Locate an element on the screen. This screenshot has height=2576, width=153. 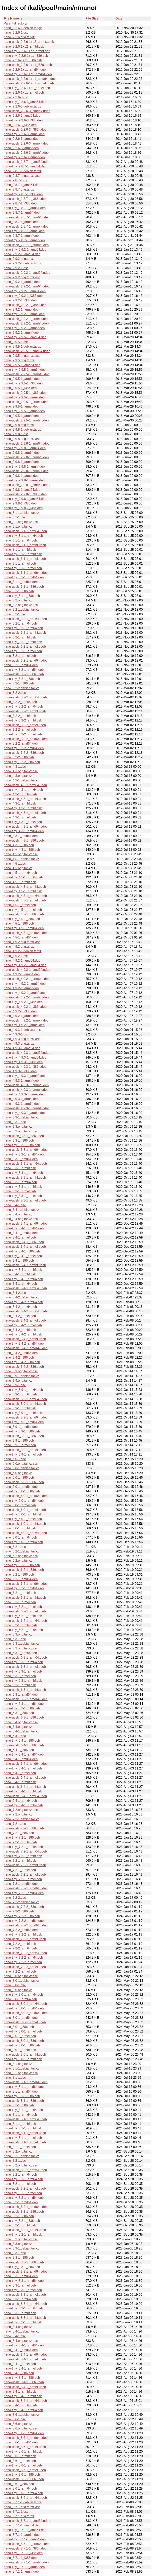
nano_3.1-1_amd64.deb is located at coordinates (21, 582).